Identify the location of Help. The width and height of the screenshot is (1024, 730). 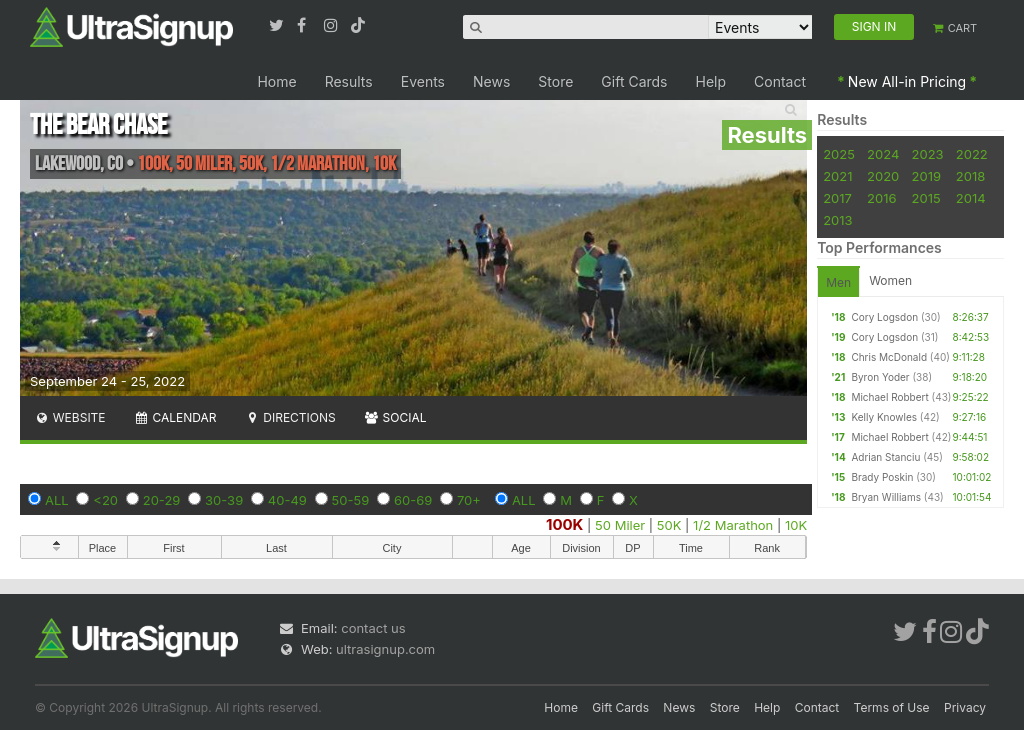
(711, 81).